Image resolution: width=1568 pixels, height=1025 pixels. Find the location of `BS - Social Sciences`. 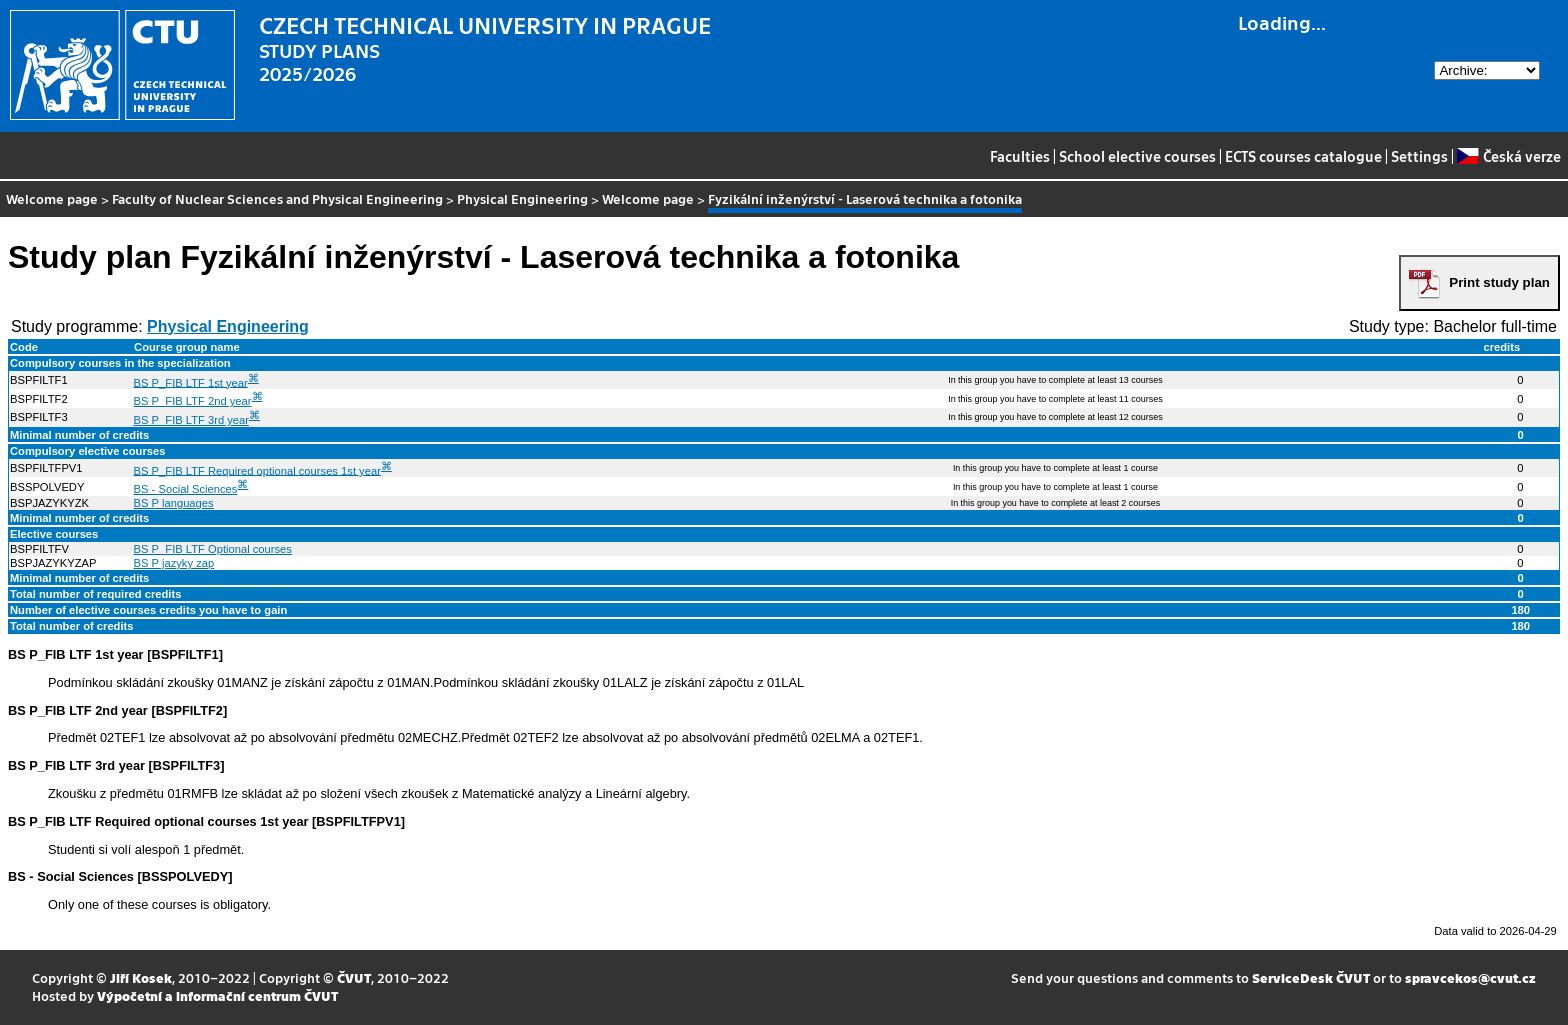

BS - Social Sciences is located at coordinates (186, 489).